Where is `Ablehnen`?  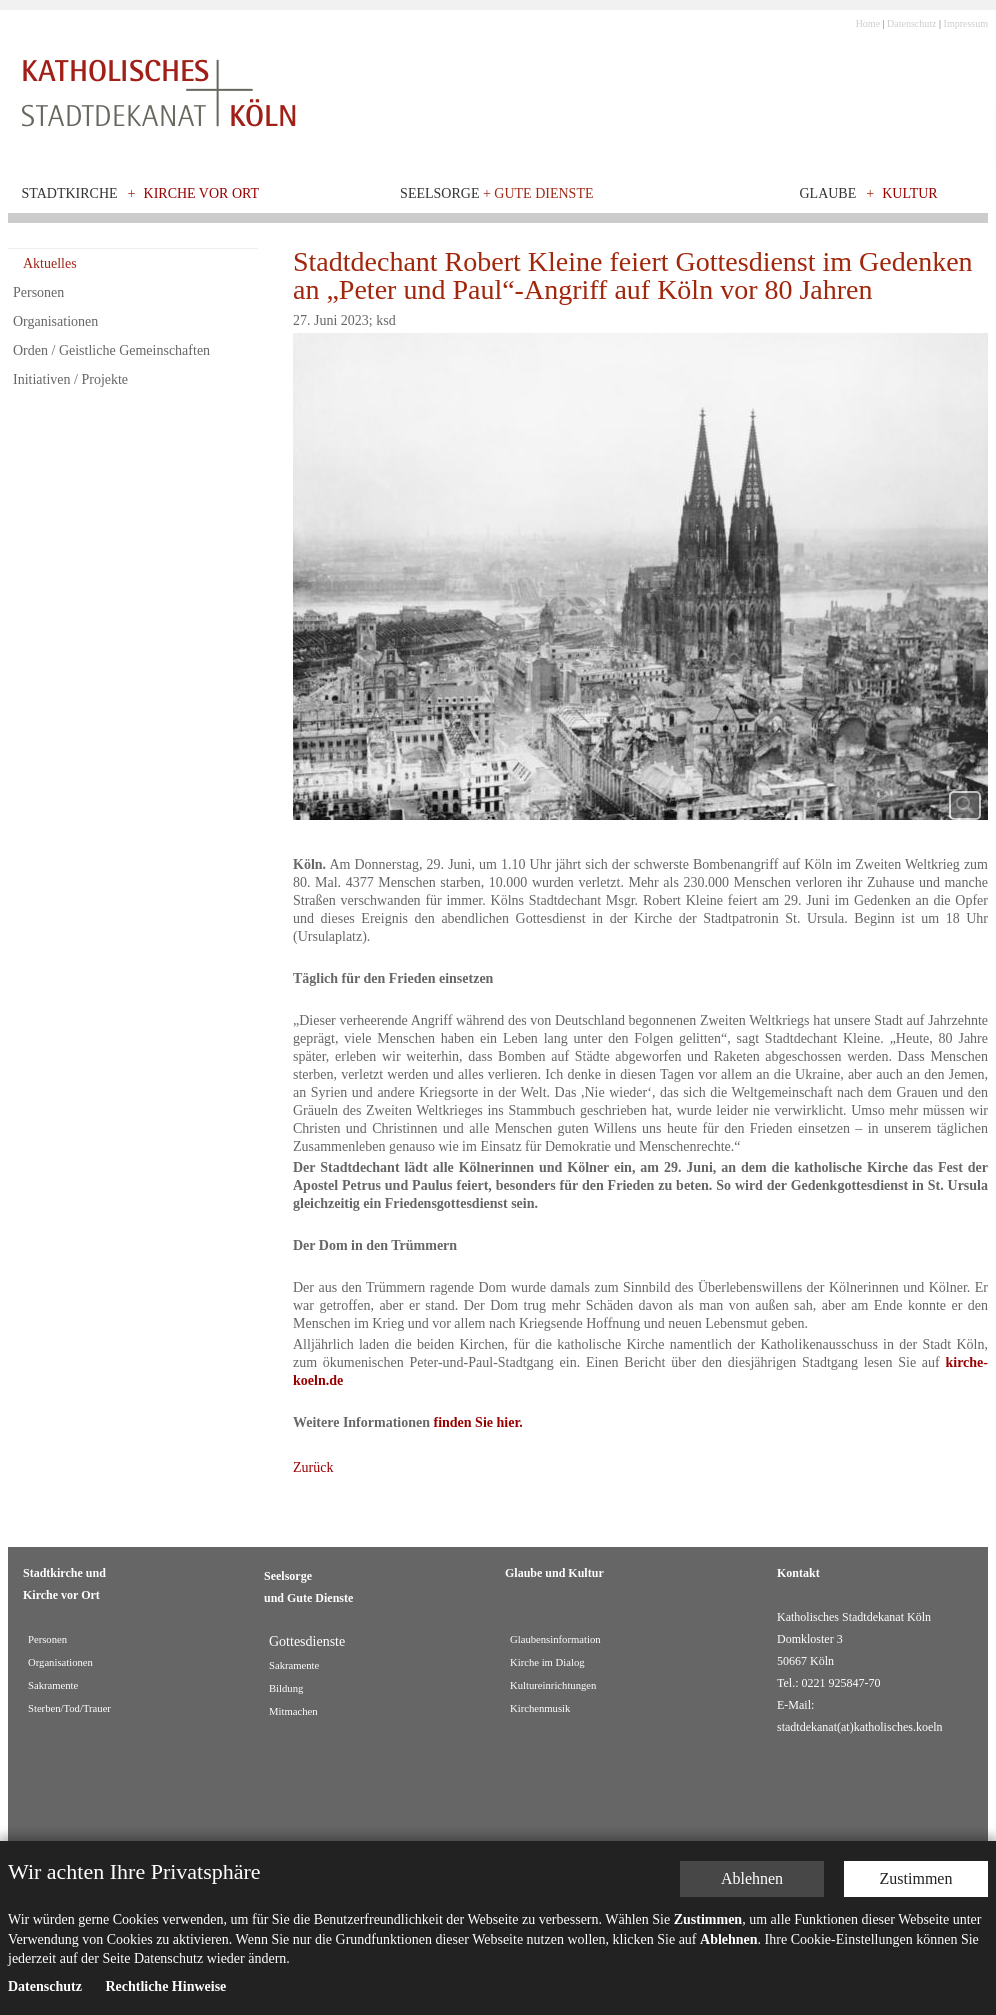
Ablehnen is located at coordinates (752, 1710).